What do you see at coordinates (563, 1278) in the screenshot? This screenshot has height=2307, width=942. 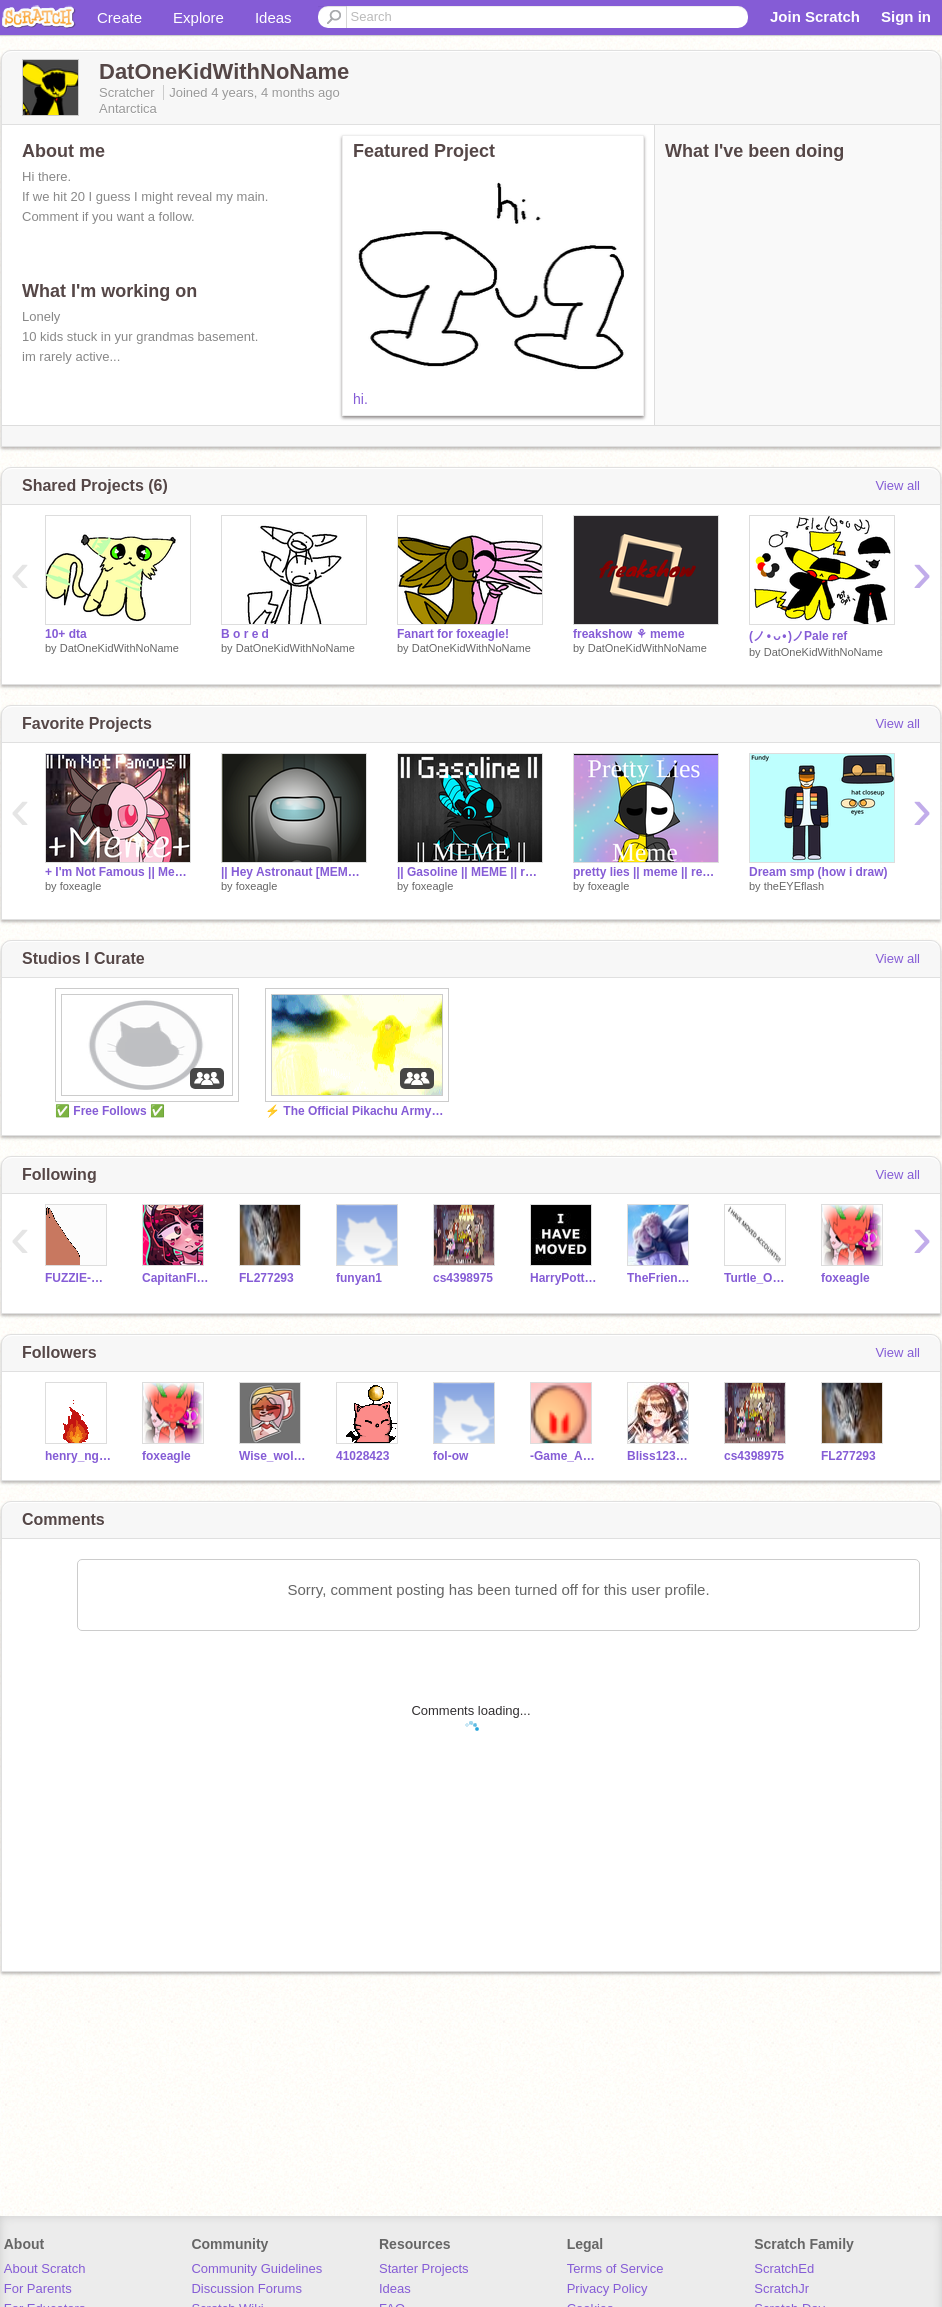 I see `HarryPotter_Fan12` at bounding box center [563, 1278].